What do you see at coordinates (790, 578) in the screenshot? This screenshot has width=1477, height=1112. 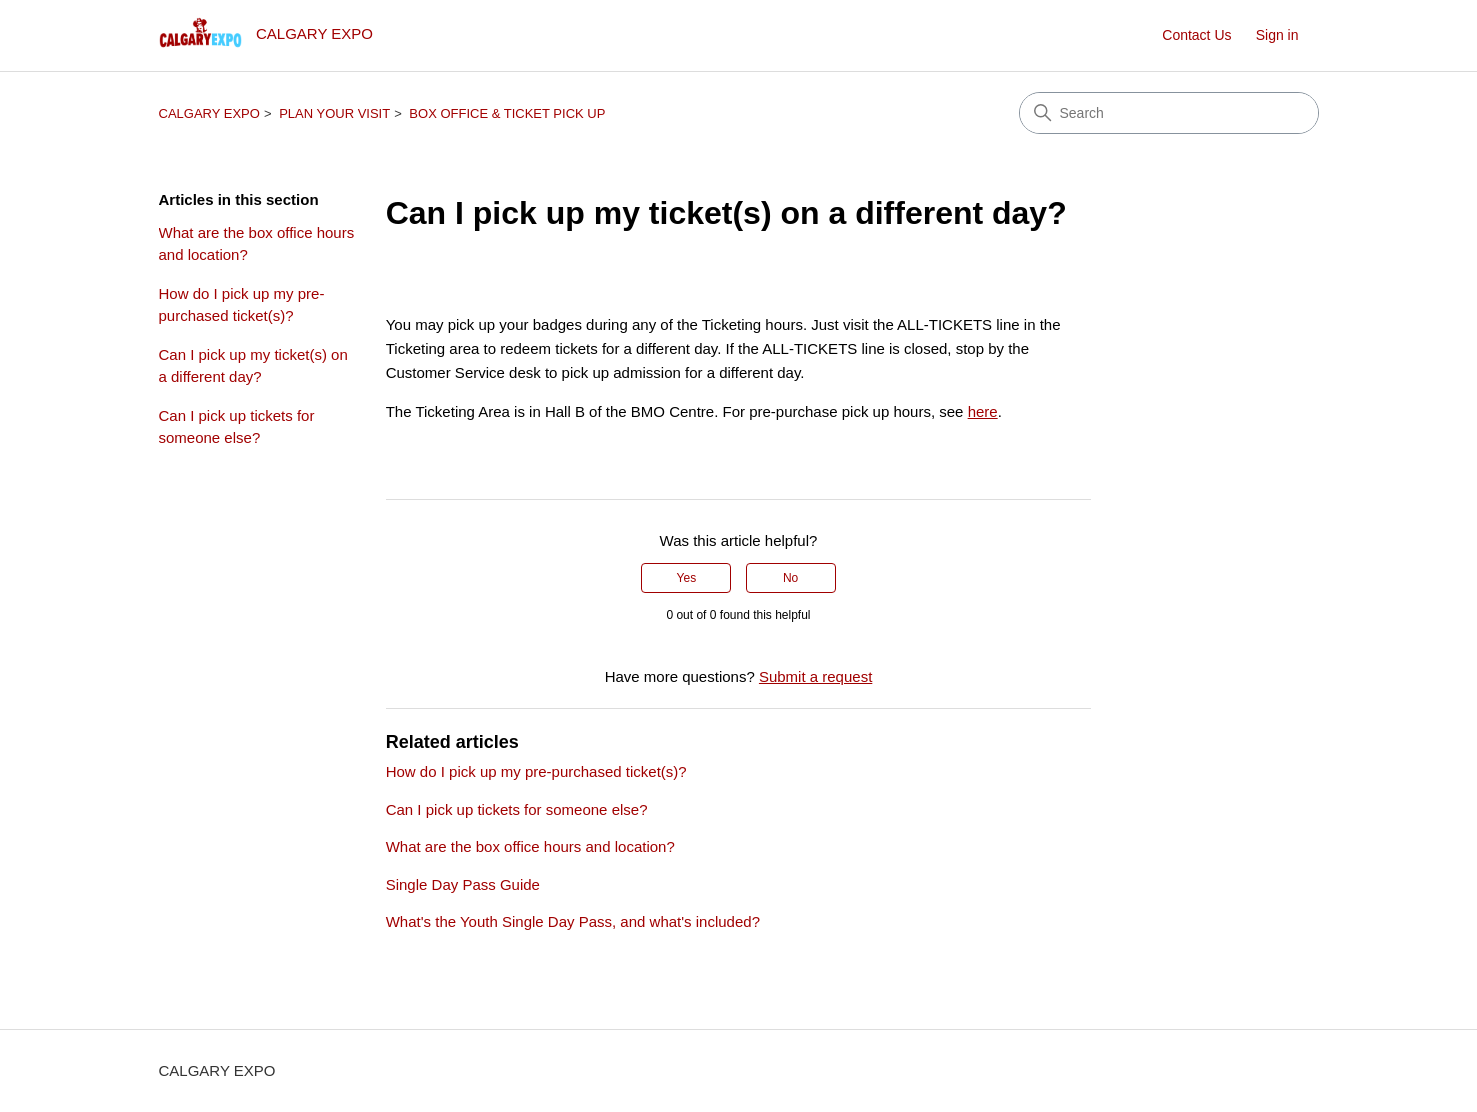 I see `No [This article was not helpful]` at bounding box center [790, 578].